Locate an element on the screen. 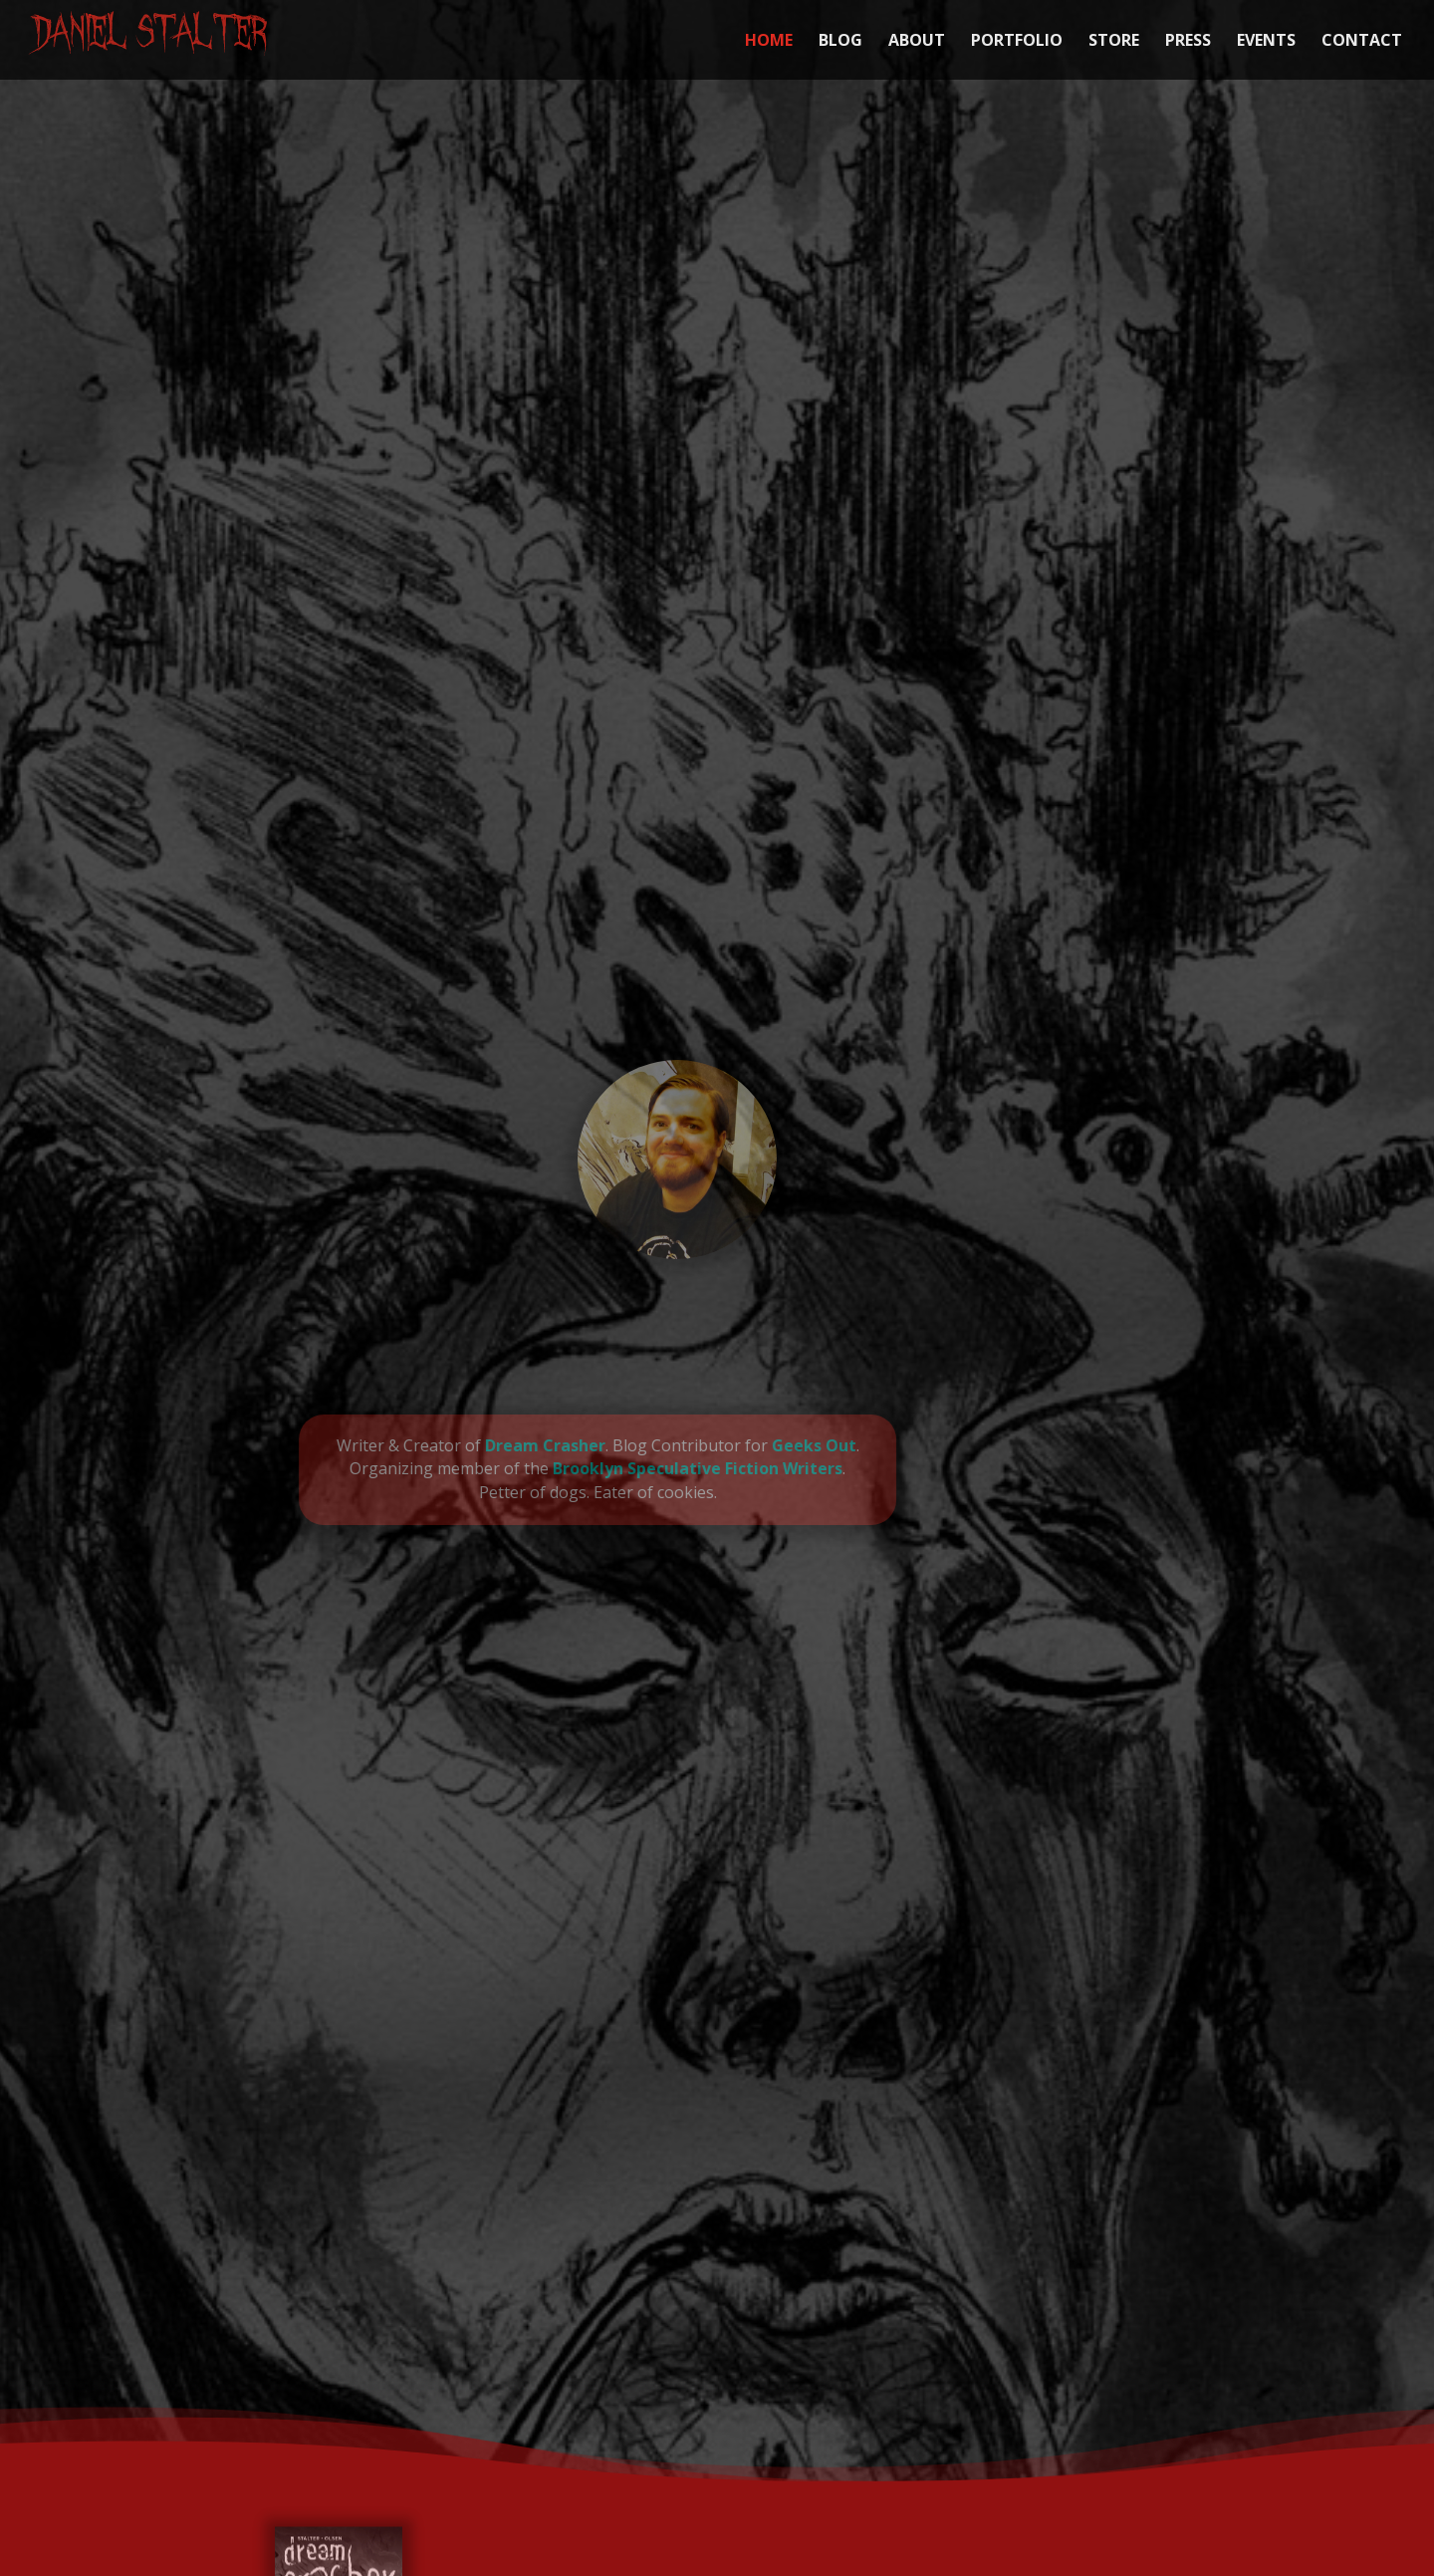  Dream Crasher is located at coordinates (471, 1445).